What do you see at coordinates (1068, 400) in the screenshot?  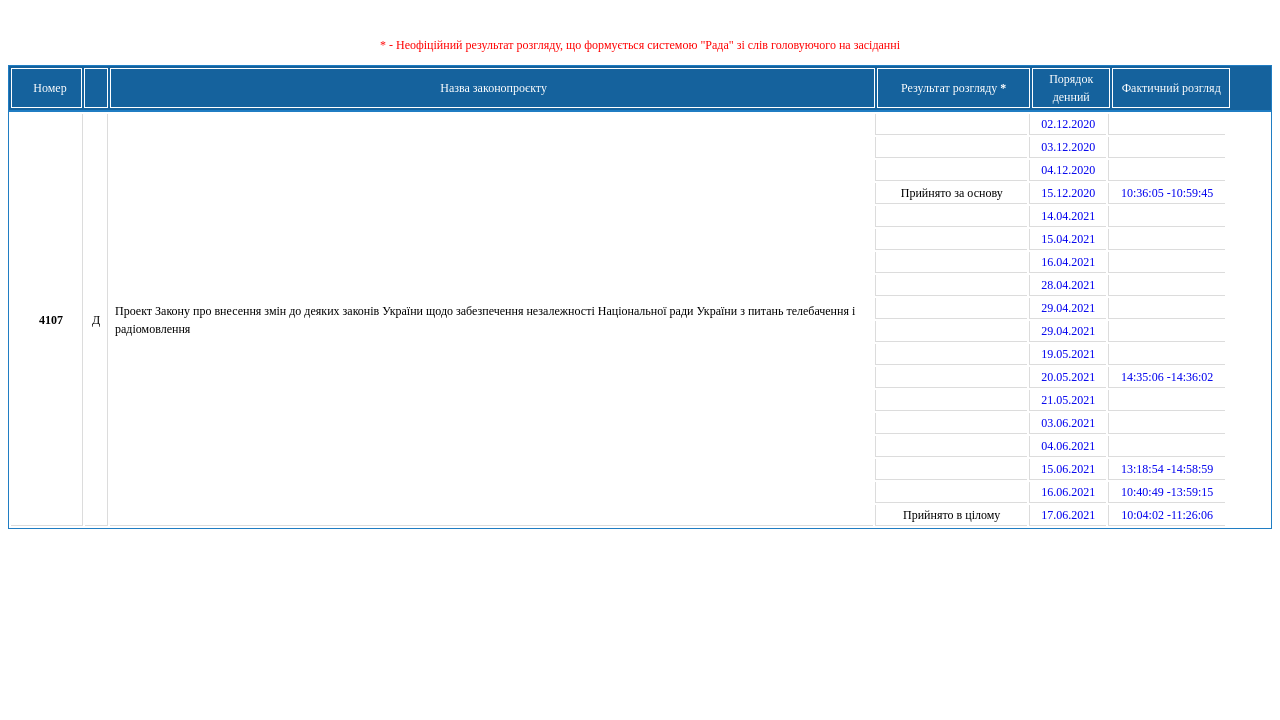 I see `21.05.2021` at bounding box center [1068, 400].